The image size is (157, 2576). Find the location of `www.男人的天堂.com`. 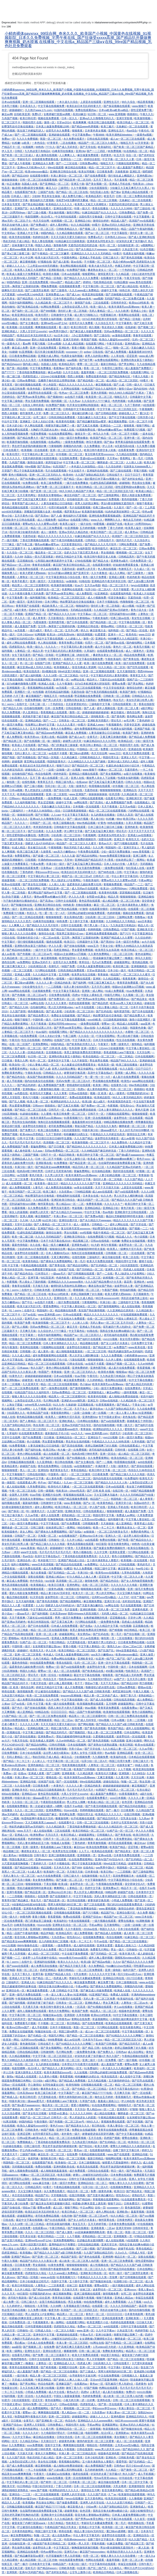

www.男人的天堂.com is located at coordinates (108, 2449).